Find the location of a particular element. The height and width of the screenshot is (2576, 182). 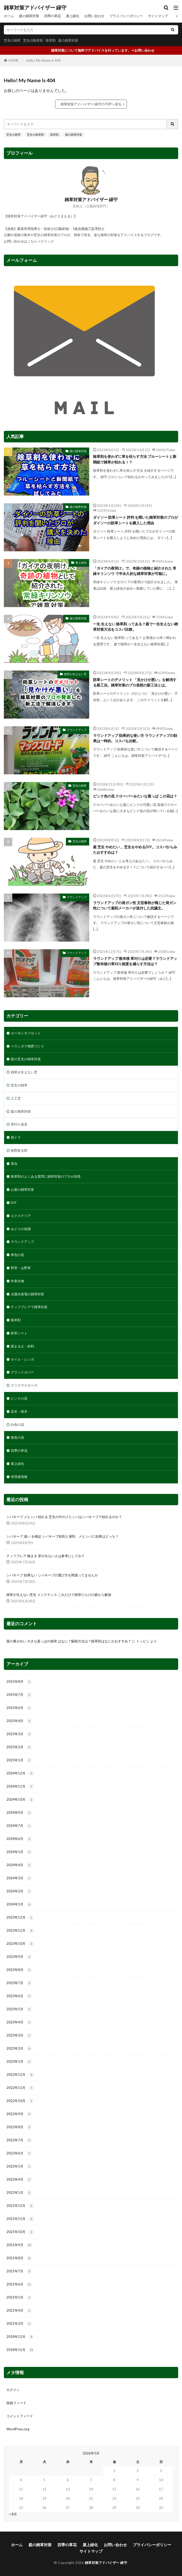

青色の花 is located at coordinates (17, 1255).